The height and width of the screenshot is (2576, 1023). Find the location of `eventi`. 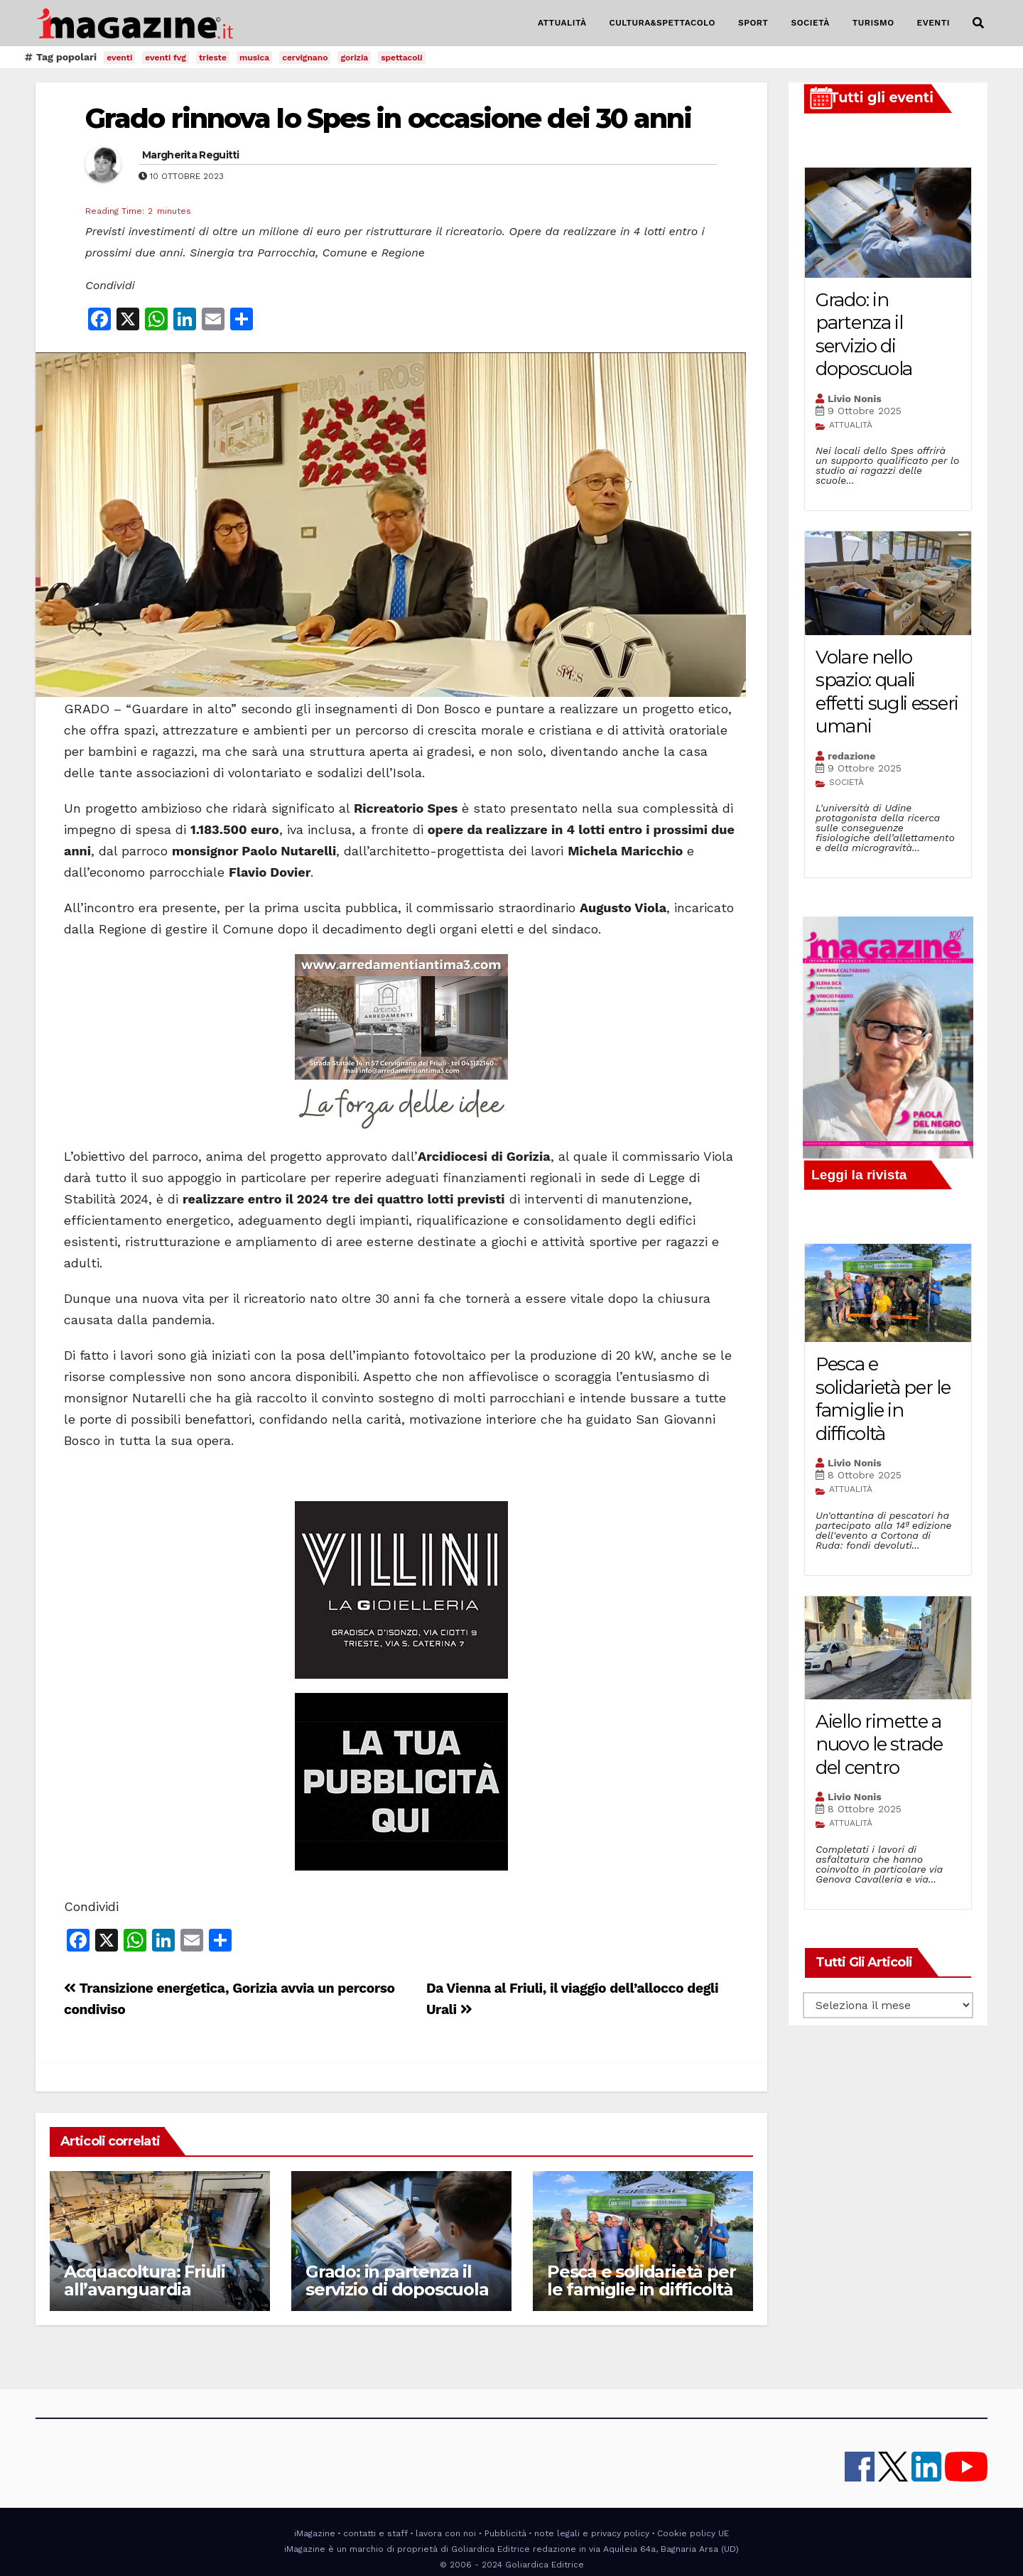

eventi is located at coordinates (119, 58).